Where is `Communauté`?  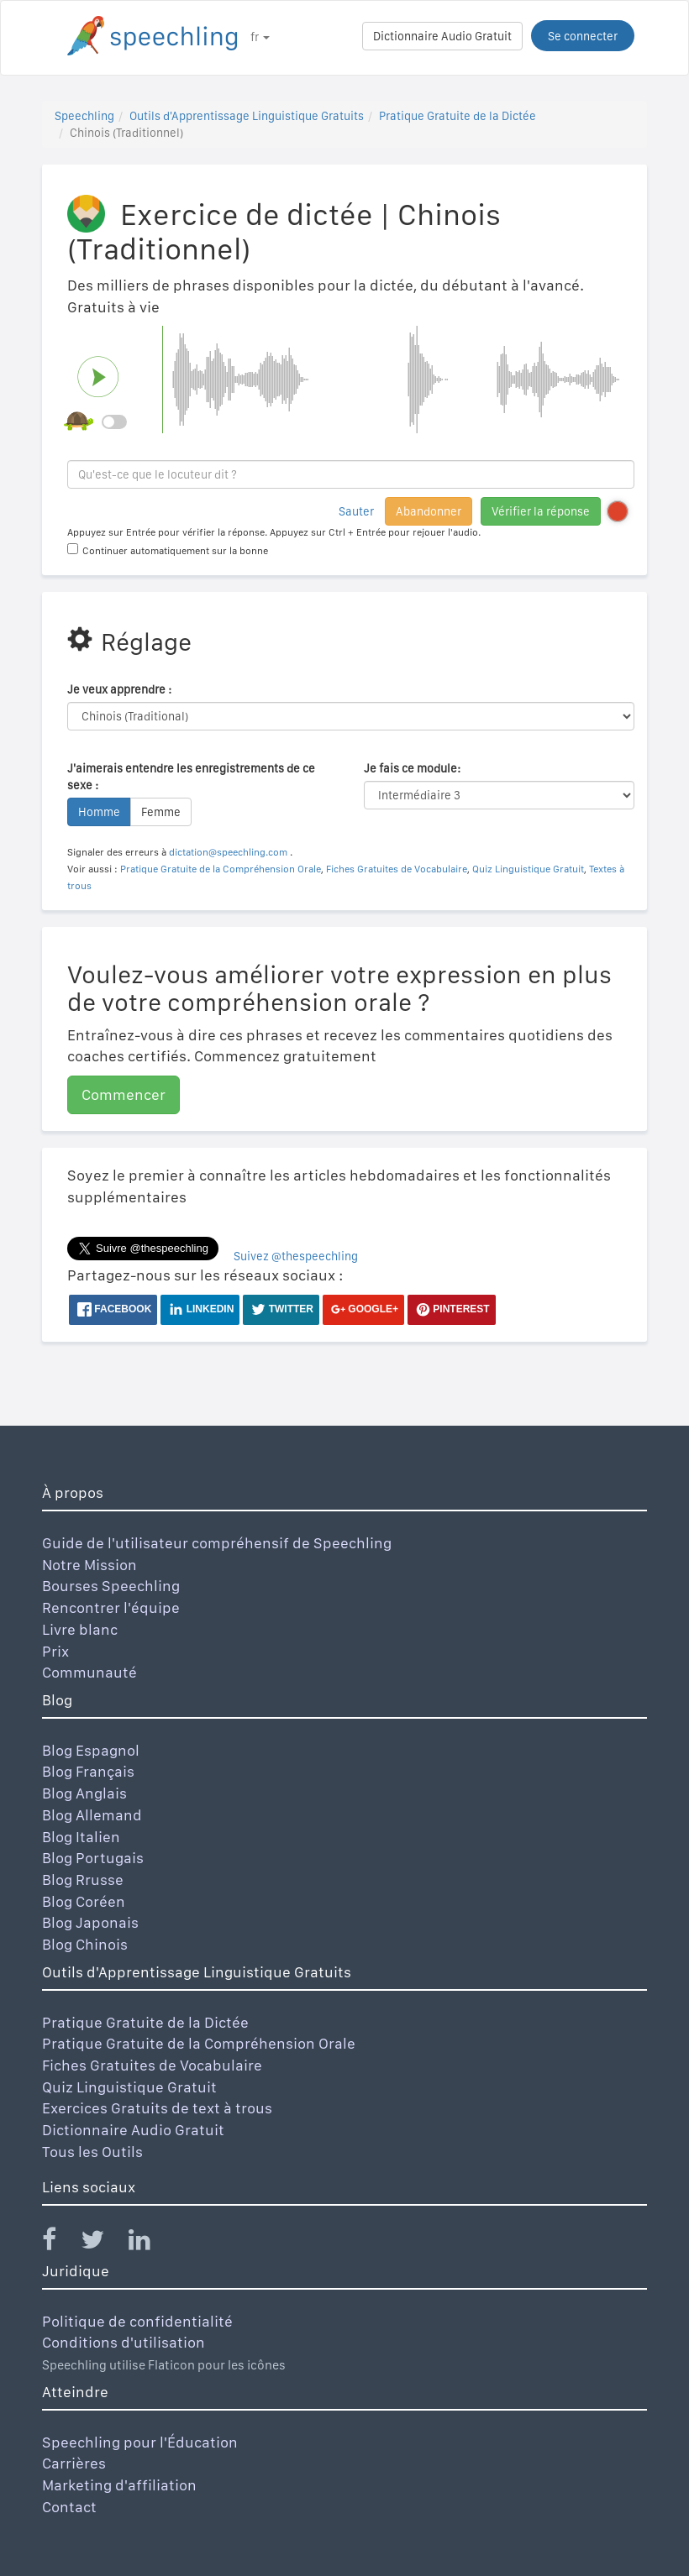 Communauté is located at coordinates (89, 1672).